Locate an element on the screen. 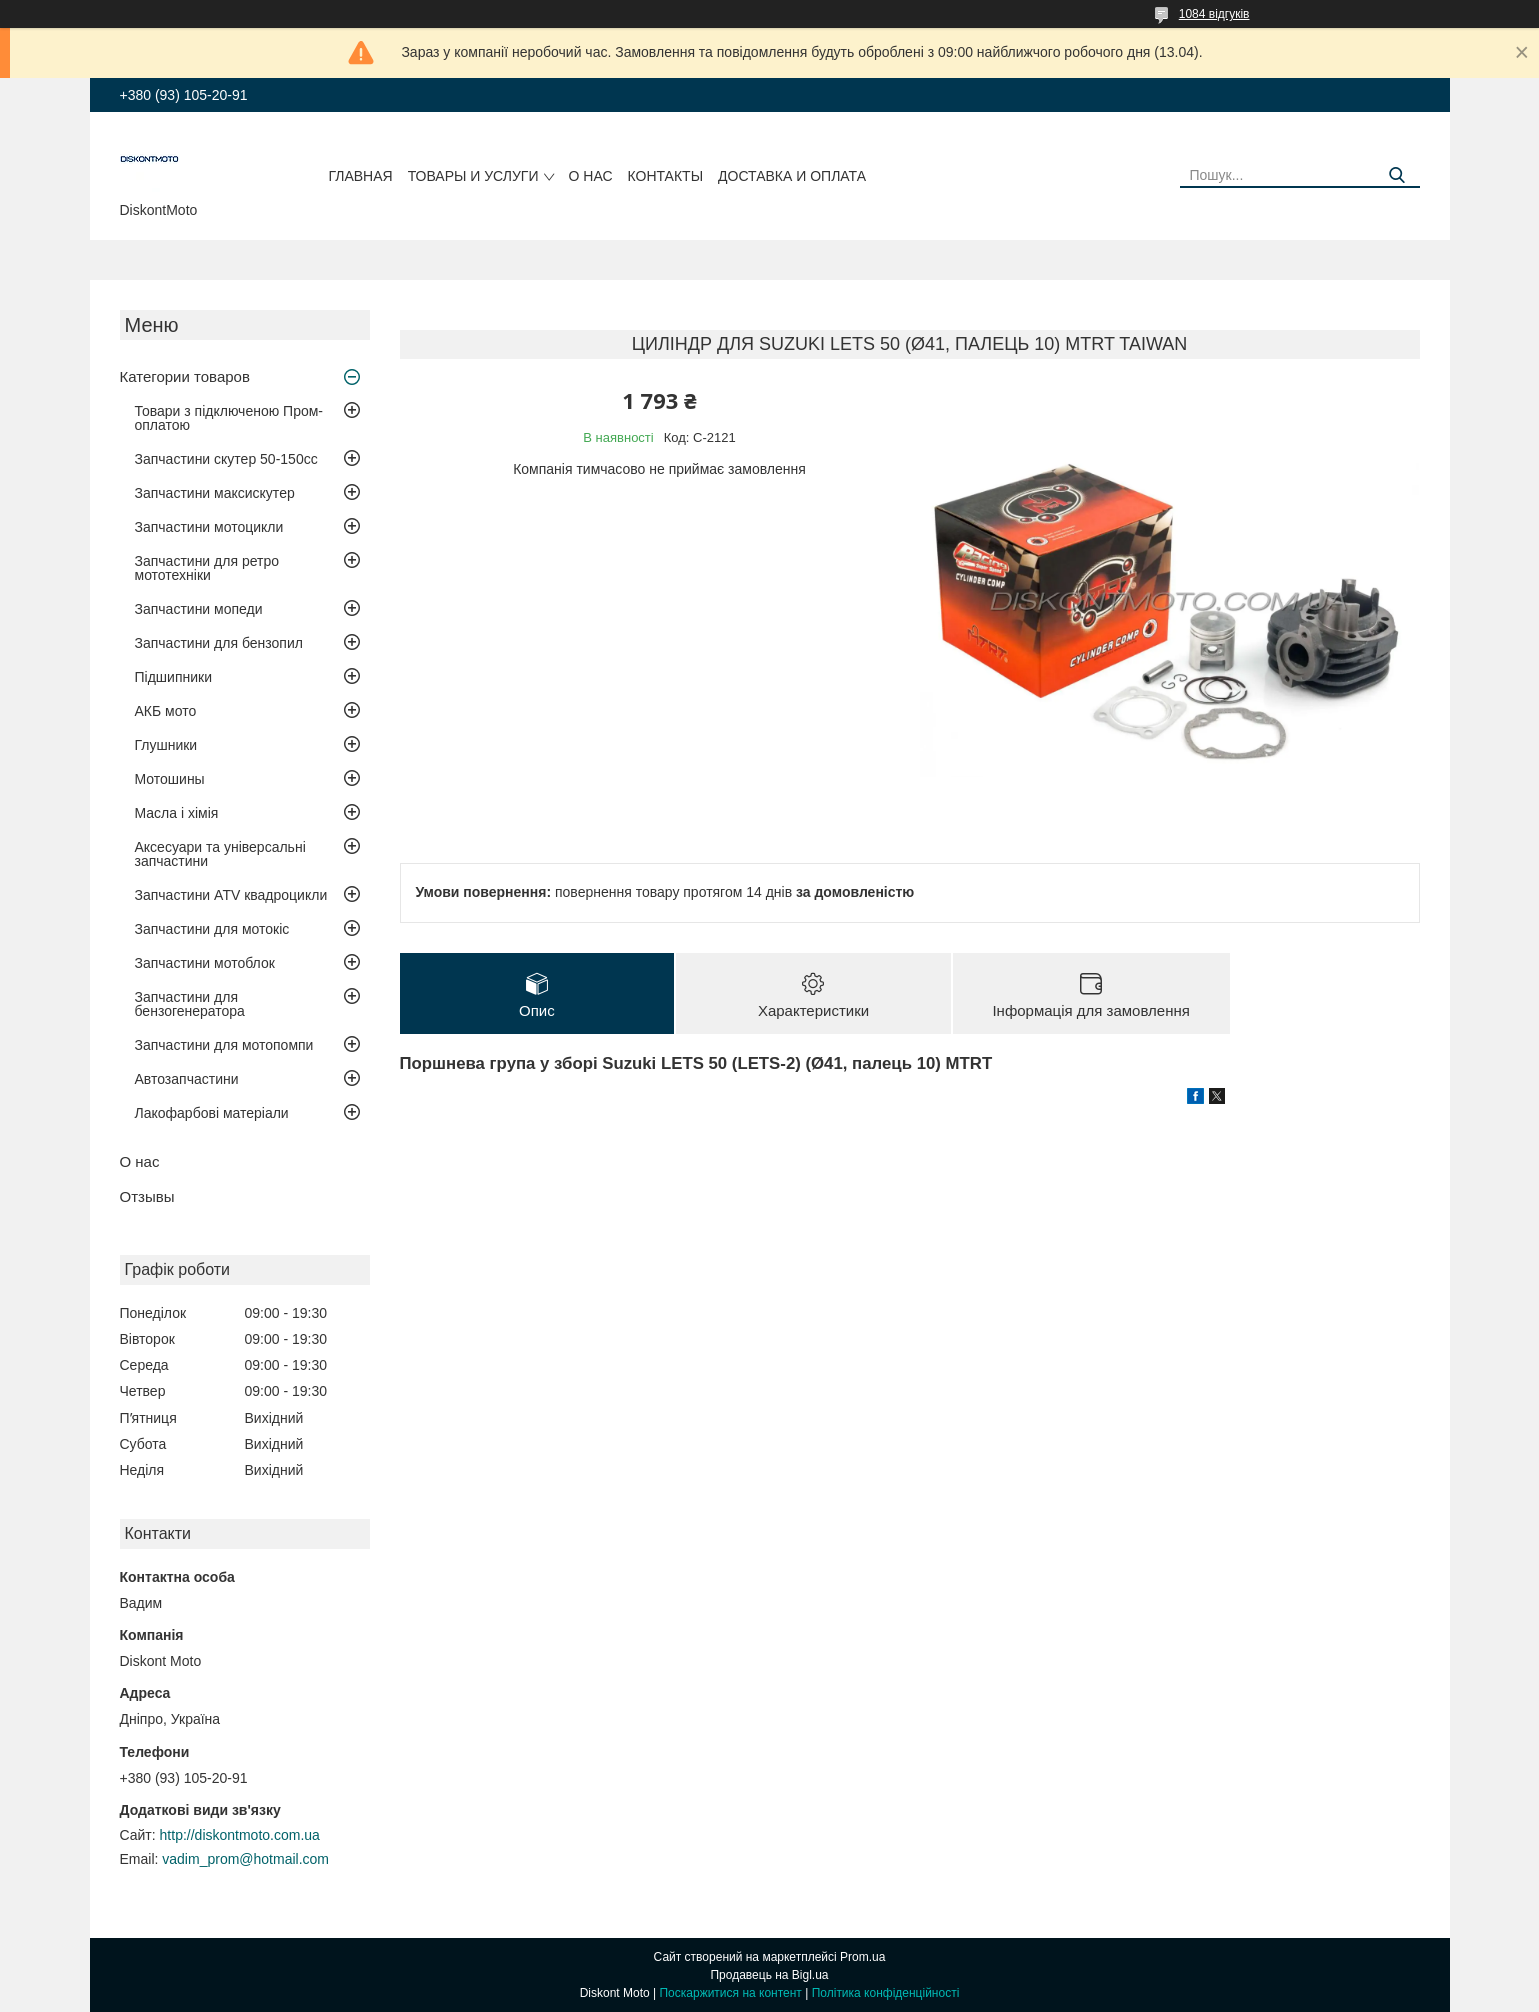 This screenshot has height=2012, width=1539. Отзывы is located at coordinates (147, 1196).